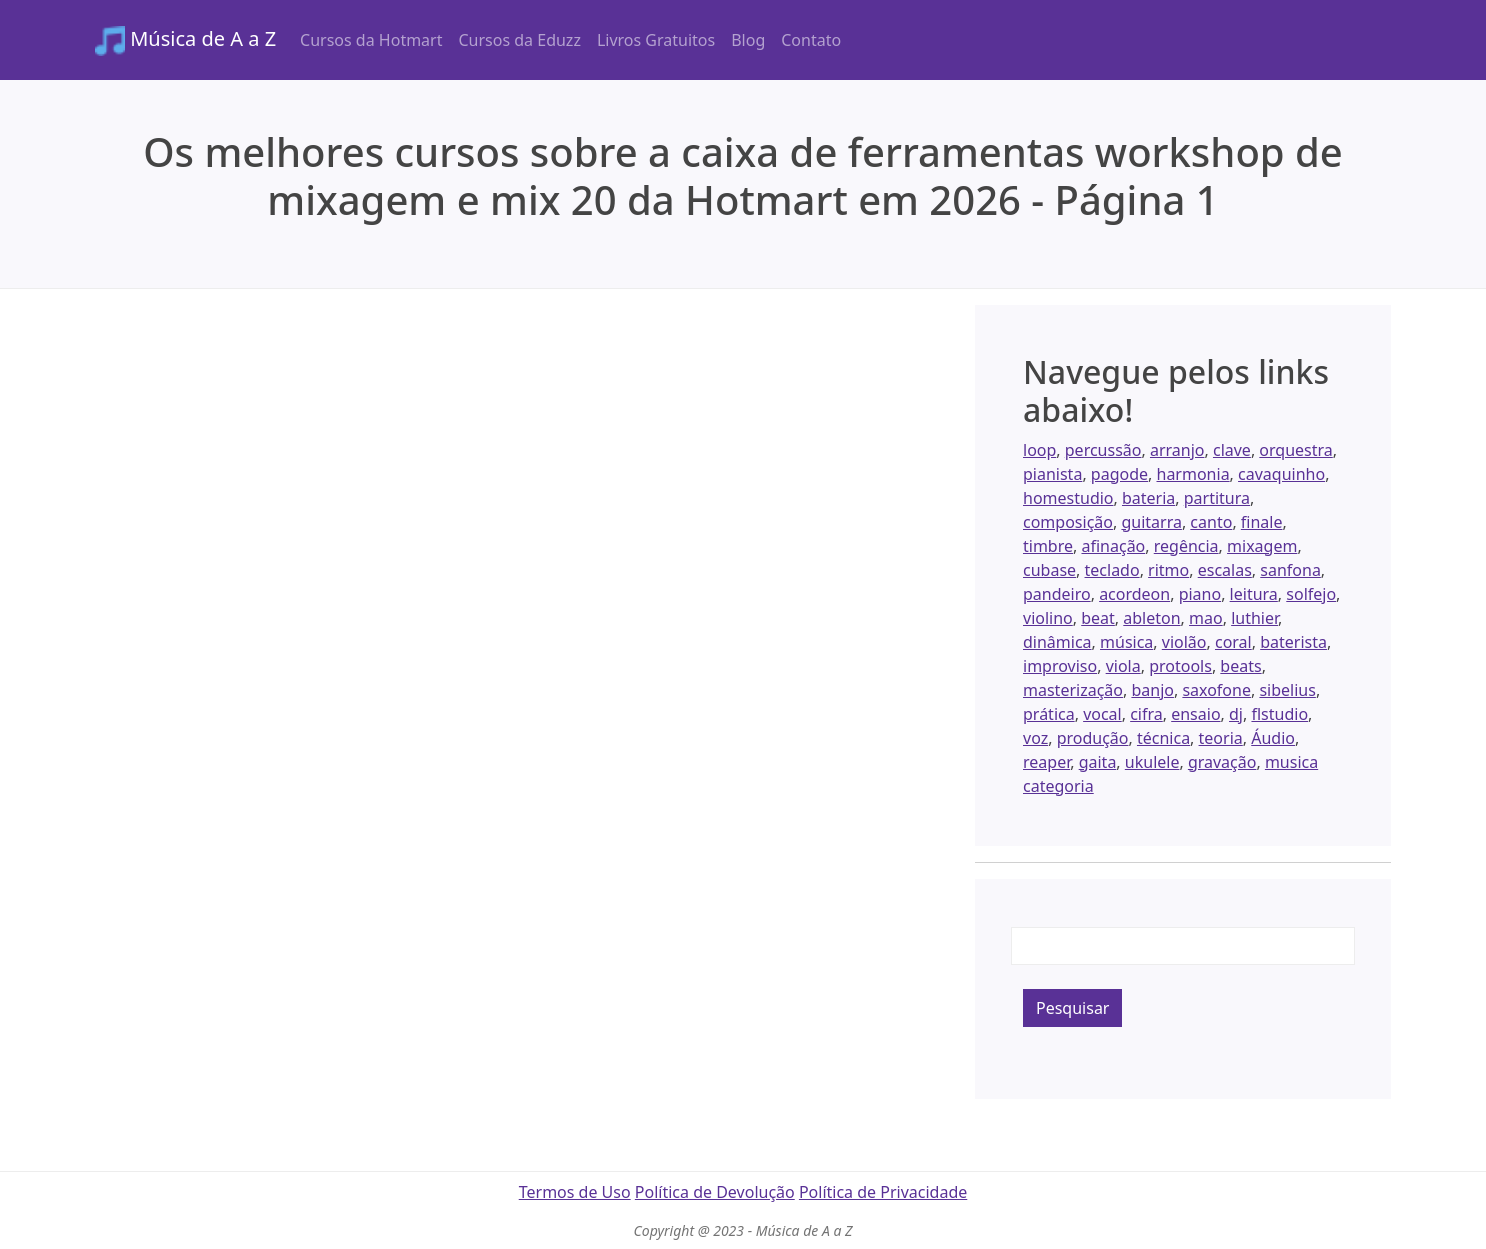 The height and width of the screenshot is (1249, 1486). Describe the element at coordinates (1068, 498) in the screenshot. I see `homestudio` at that location.